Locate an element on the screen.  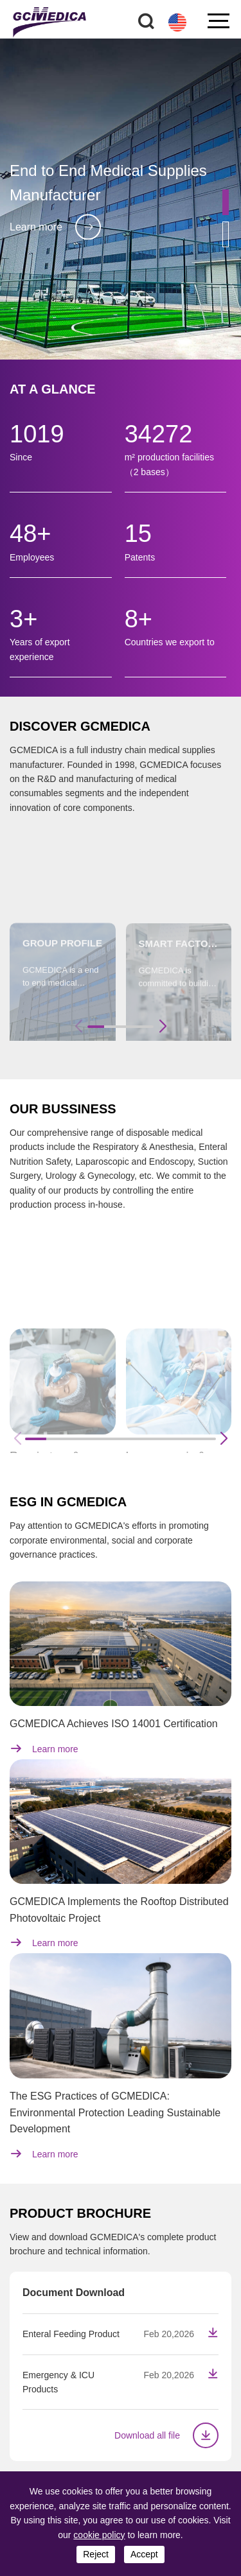
reject is located at coordinates (96, 2554).